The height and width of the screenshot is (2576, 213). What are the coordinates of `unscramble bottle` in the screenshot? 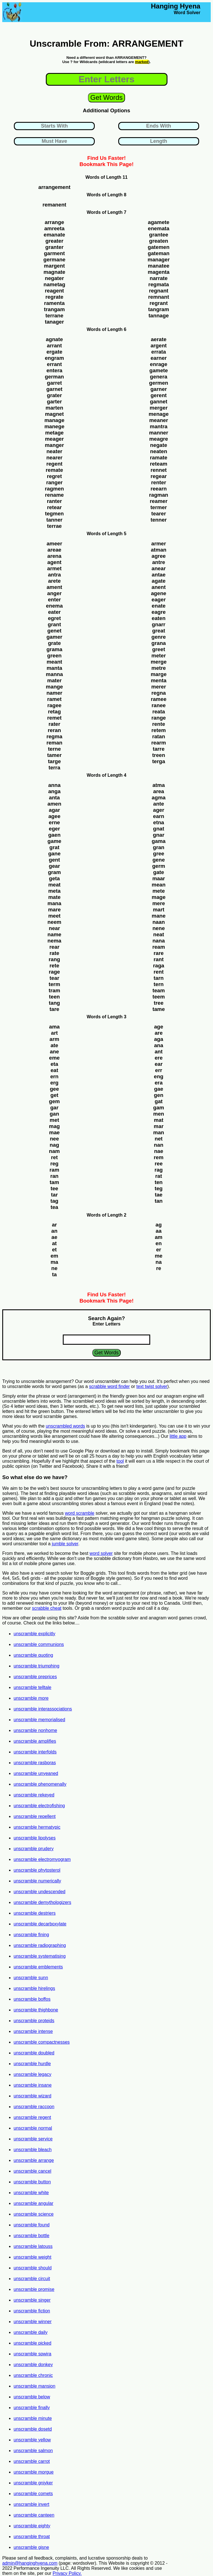 It's located at (31, 2235).